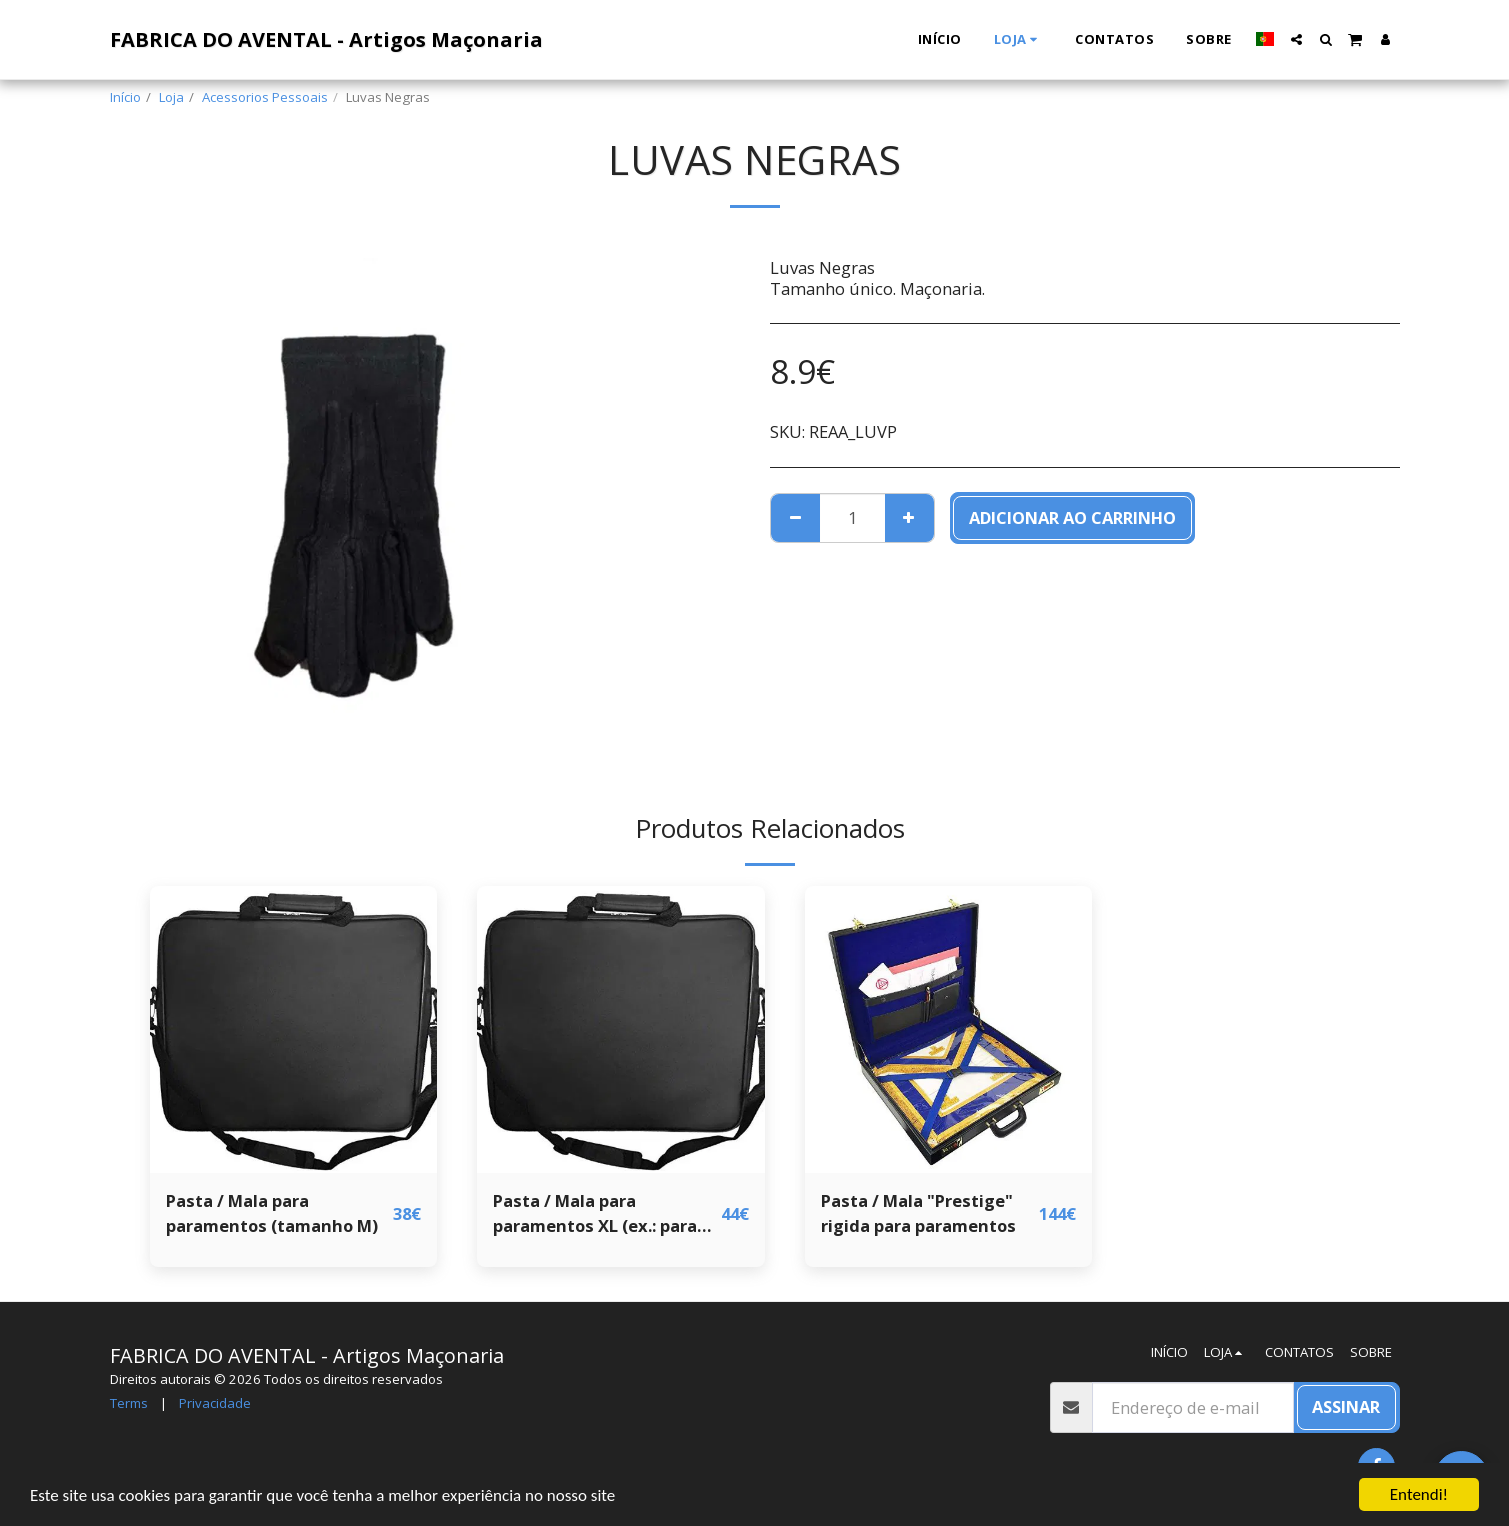 This screenshot has height=1526, width=1509. I want to click on Adicionar ao Carrinho, so click(1072, 517).